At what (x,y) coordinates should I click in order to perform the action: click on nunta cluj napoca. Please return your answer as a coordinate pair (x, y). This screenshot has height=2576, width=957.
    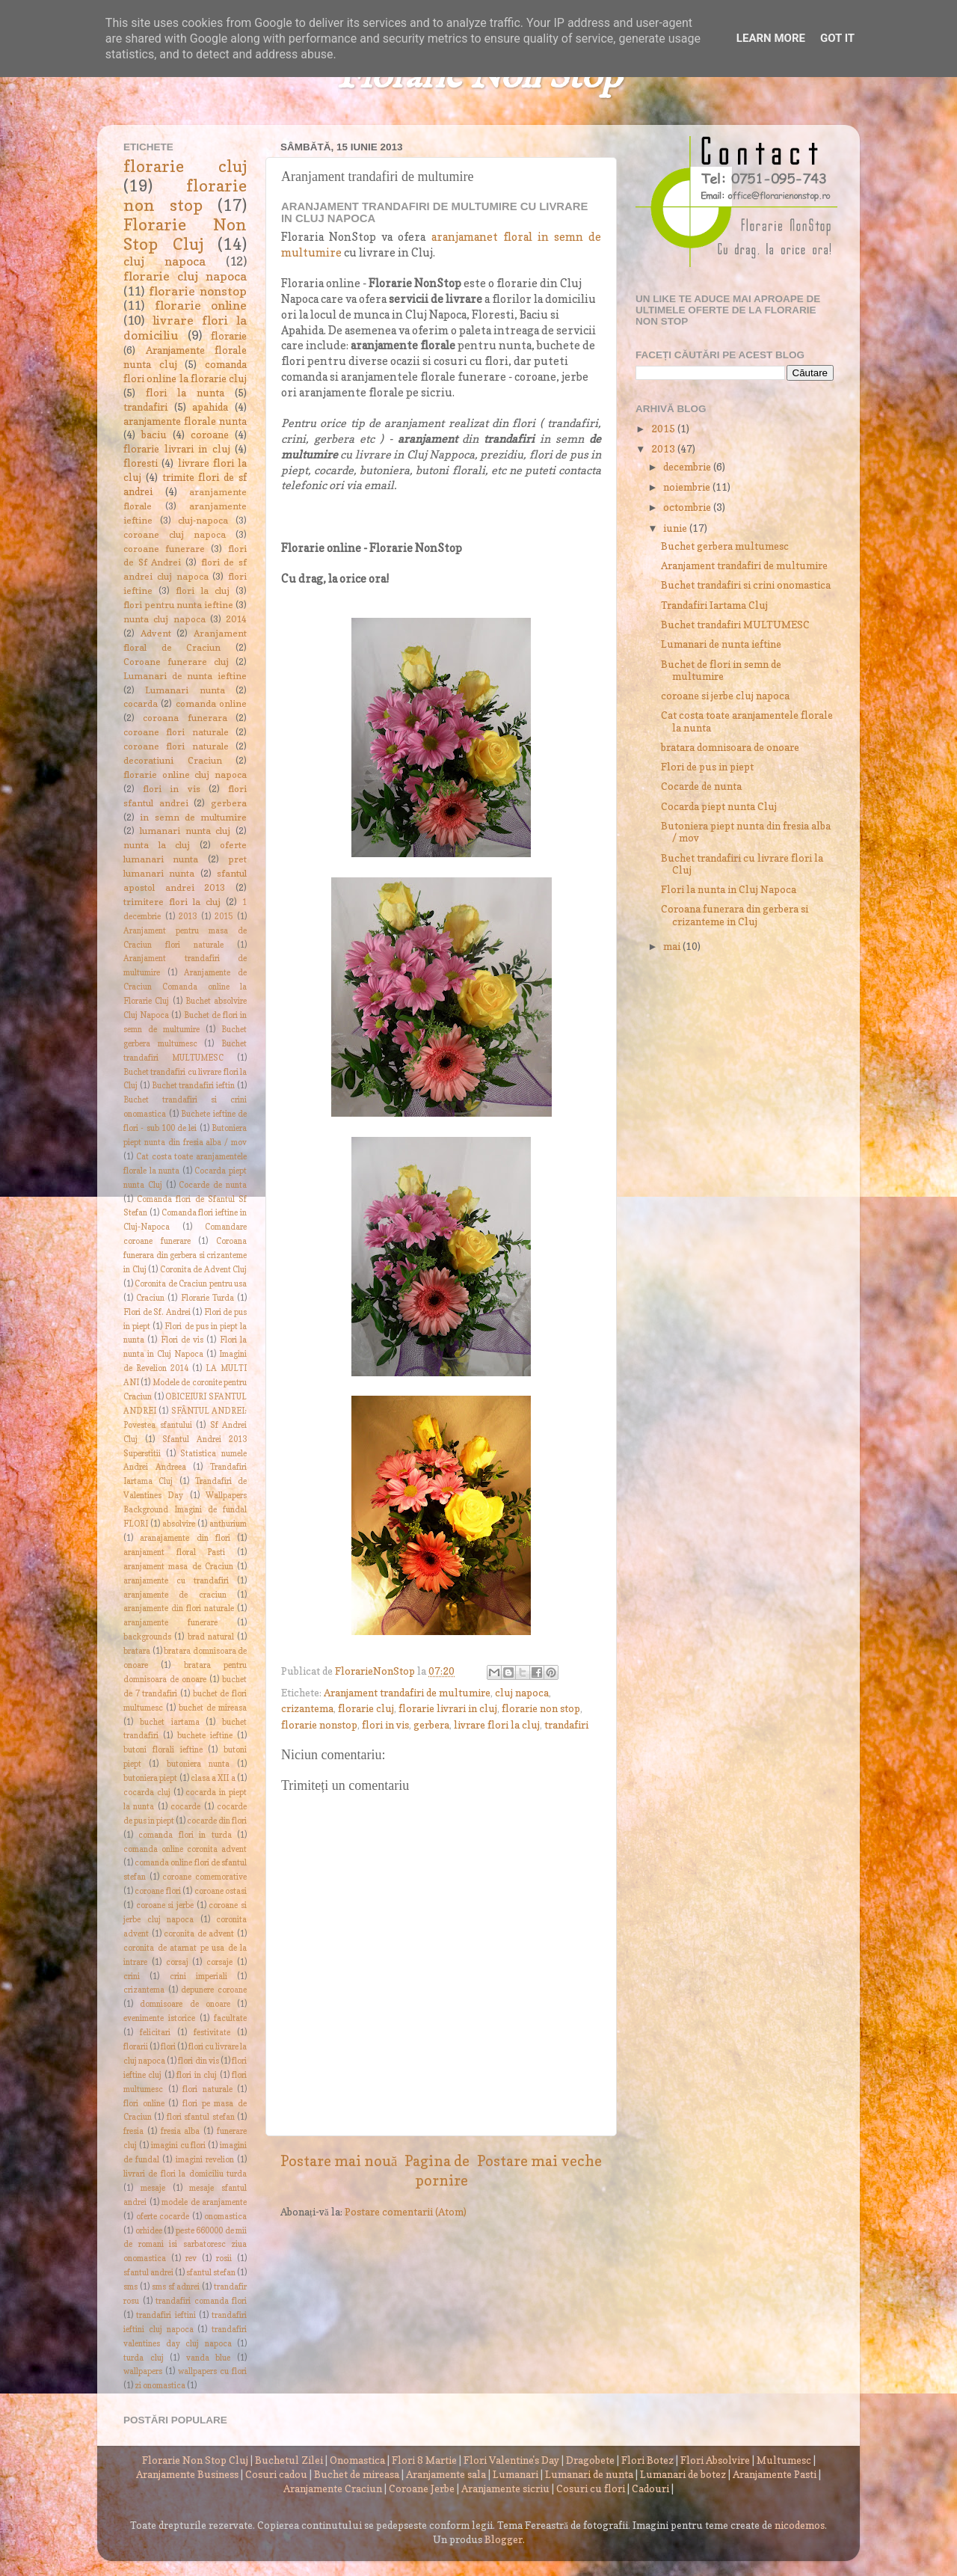
    Looking at the image, I should click on (164, 619).